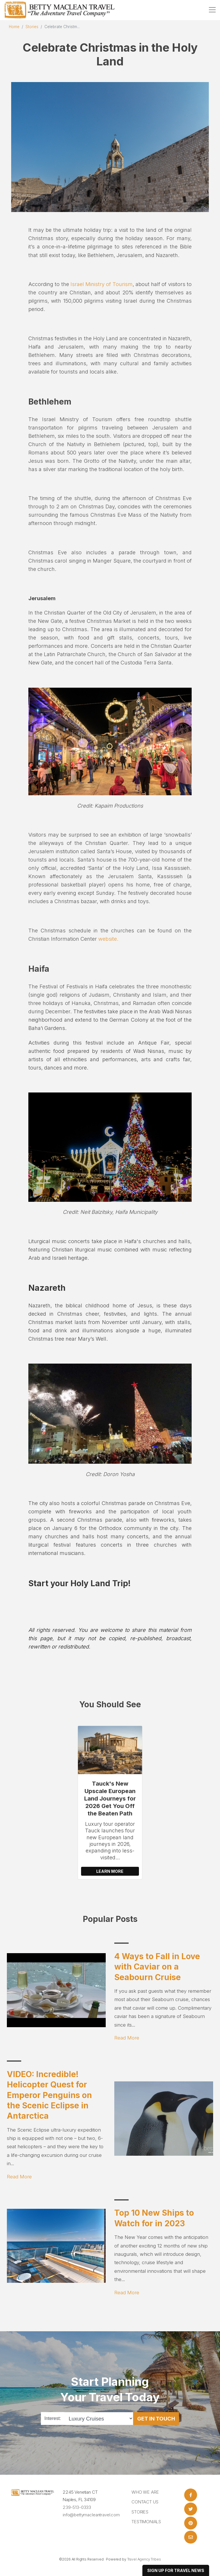 The image size is (220, 2576). What do you see at coordinates (101, 284) in the screenshot?
I see `Israel Ministry of Tourism` at bounding box center [101, 284].